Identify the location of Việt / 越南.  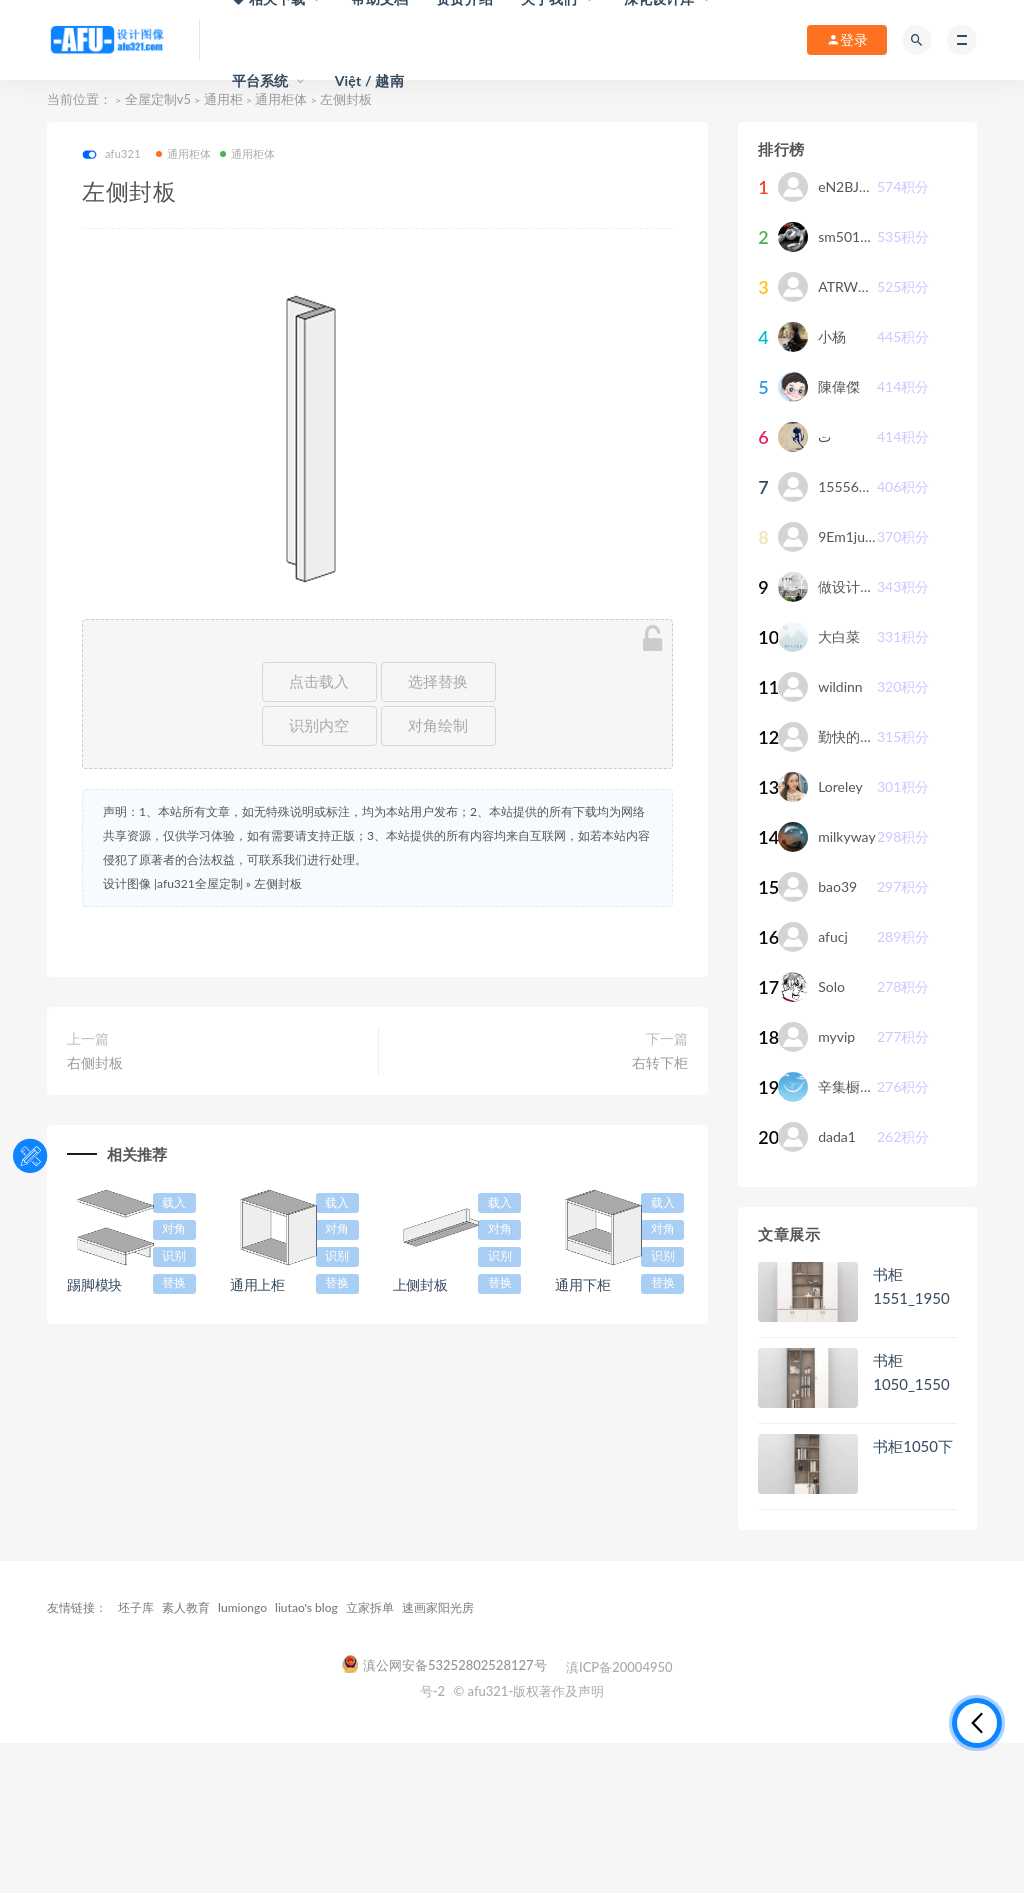
(369, 80).